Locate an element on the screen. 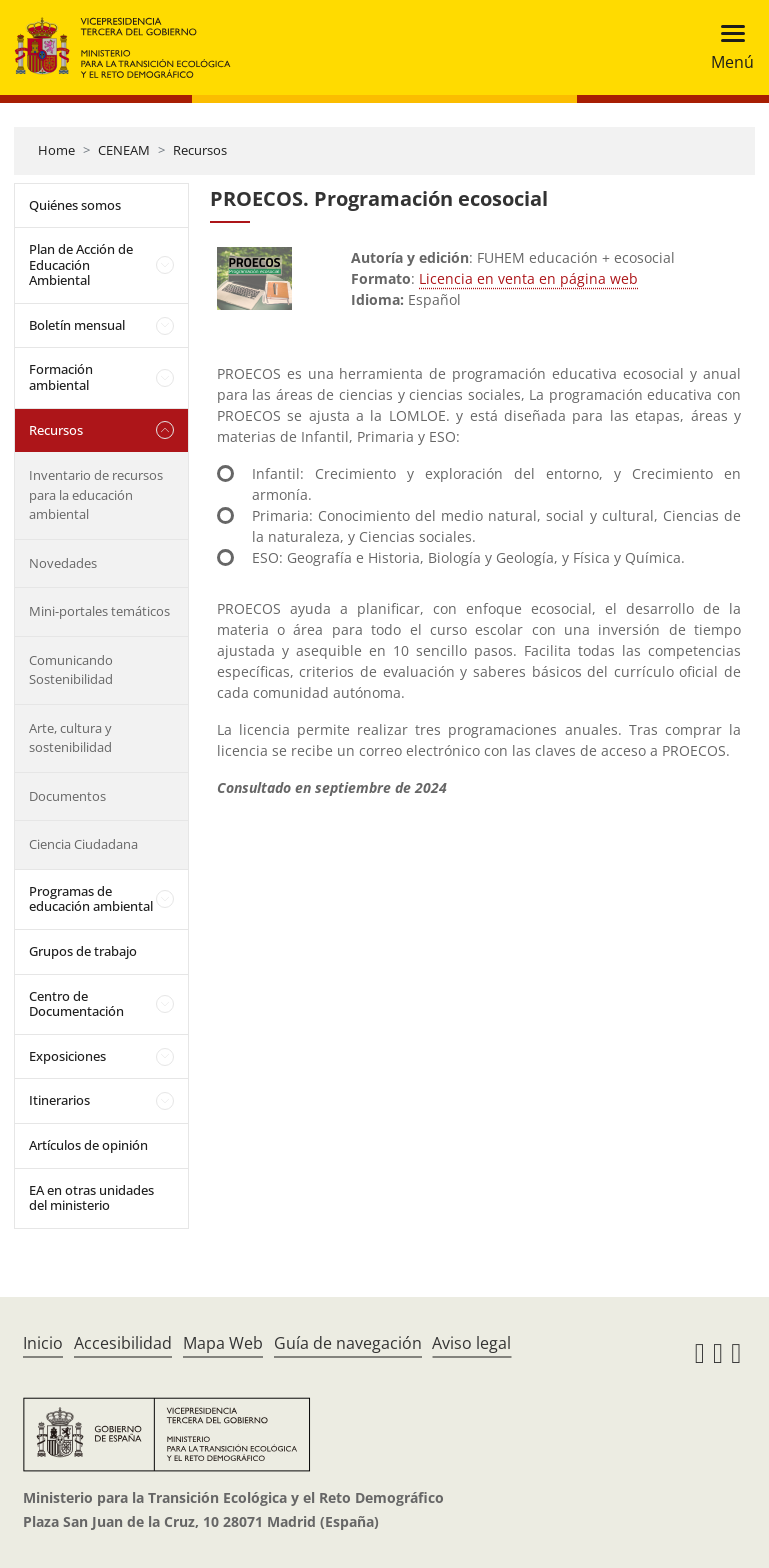 The height and width of the screenshot is (1568, 769). Recursos is located at coordinates (200, 150).